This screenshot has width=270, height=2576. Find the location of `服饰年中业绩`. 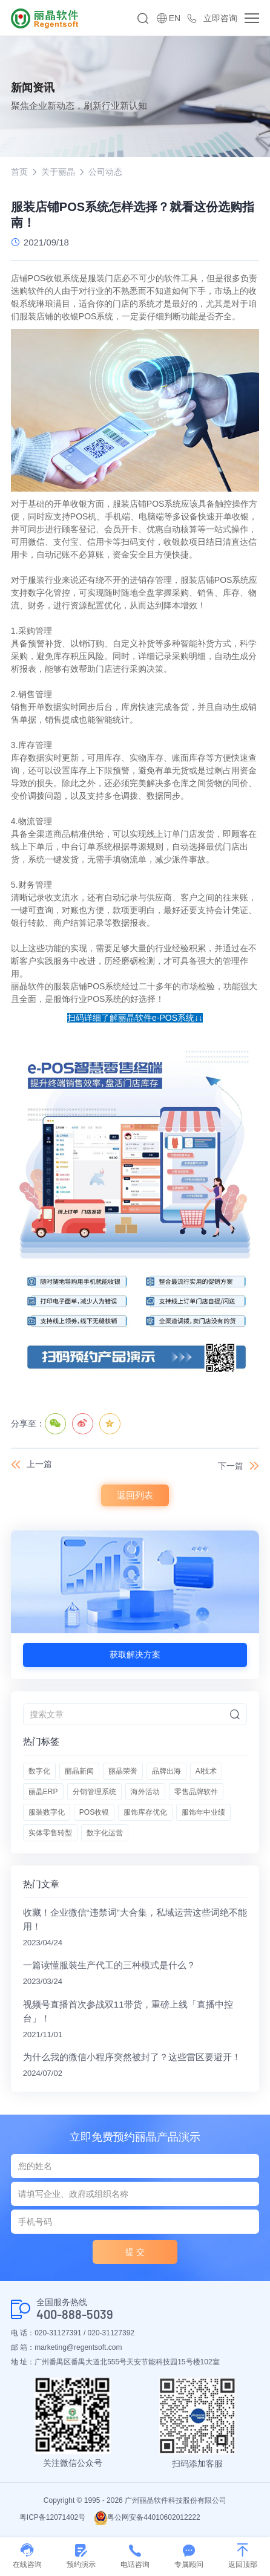

服饰年中业绩 is located at coordinates (203, 1812).